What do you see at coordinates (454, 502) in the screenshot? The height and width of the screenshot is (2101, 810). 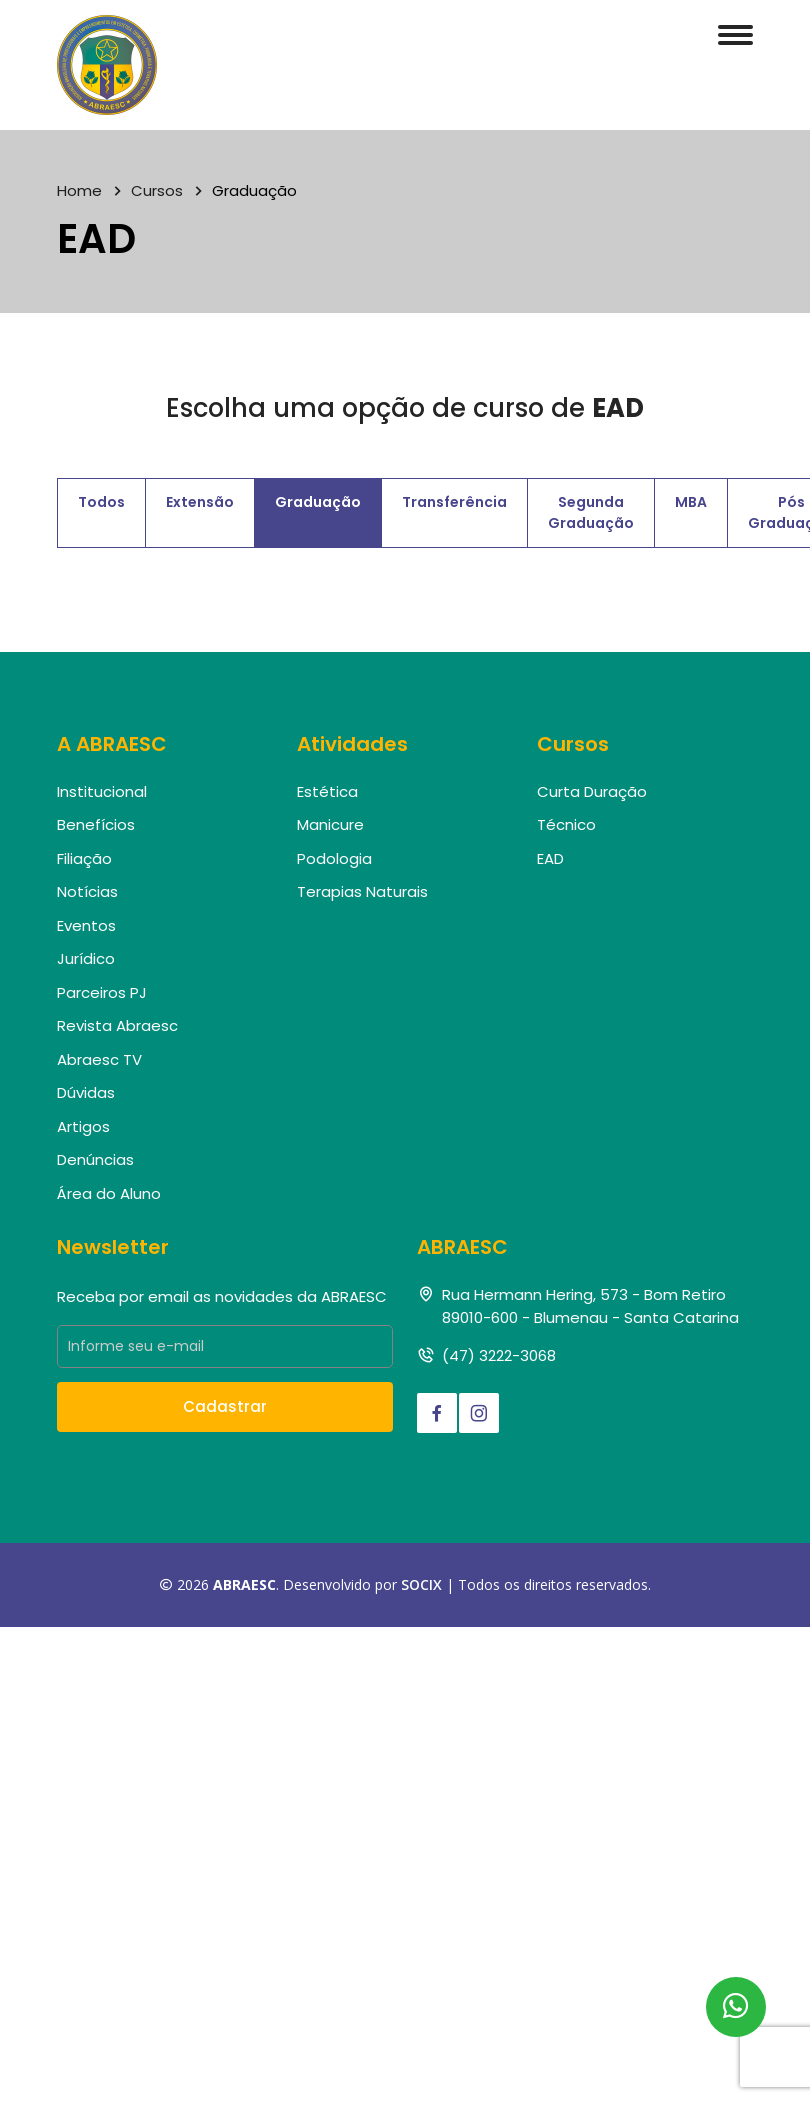 I see `Transferência` at bounding box center [454, 502].